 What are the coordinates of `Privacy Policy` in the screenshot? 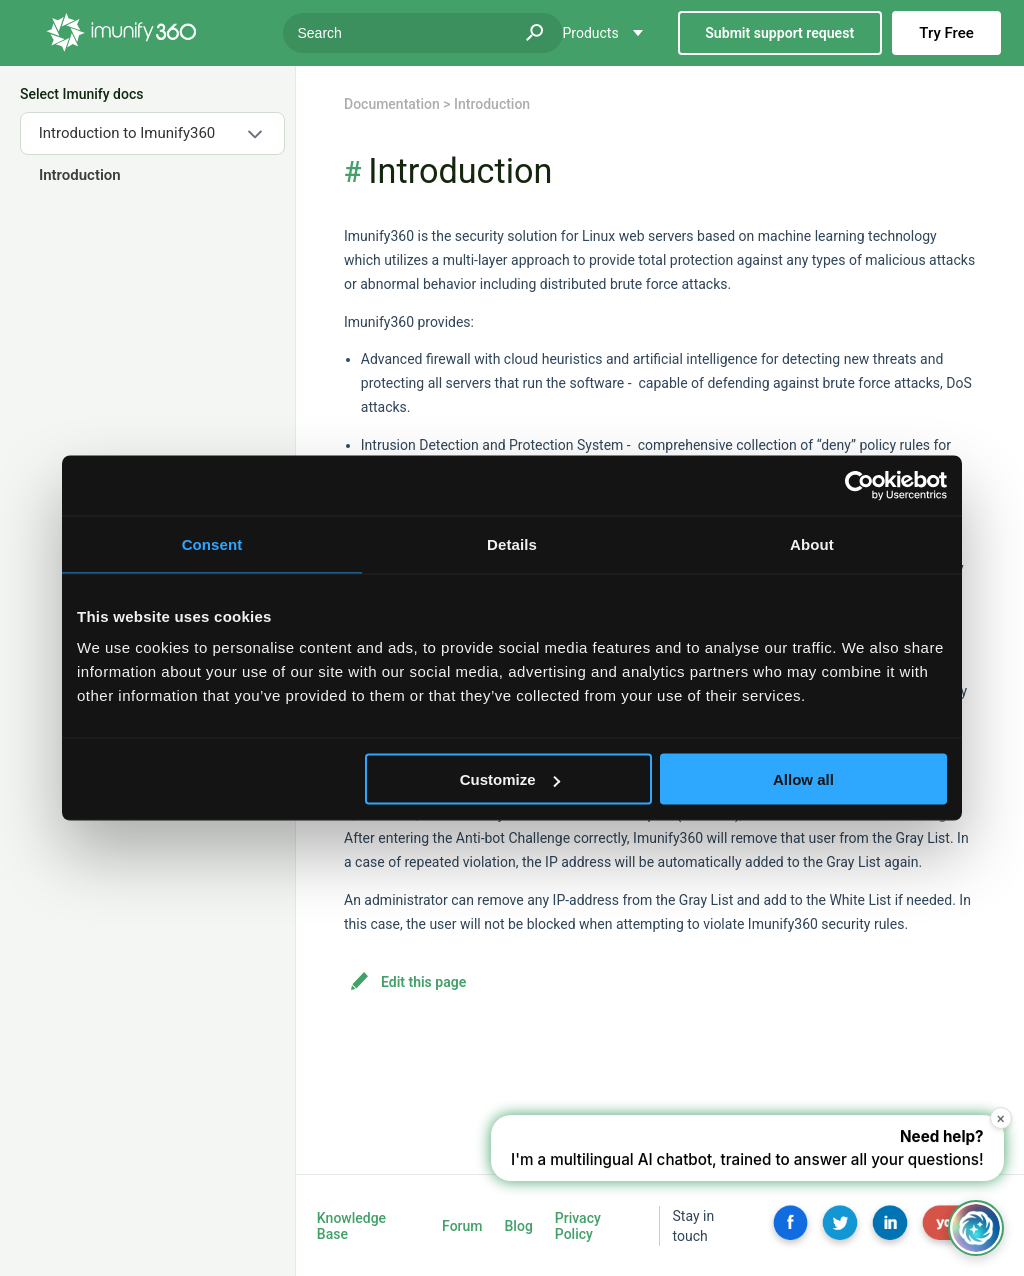 It's located at (578, 1226).